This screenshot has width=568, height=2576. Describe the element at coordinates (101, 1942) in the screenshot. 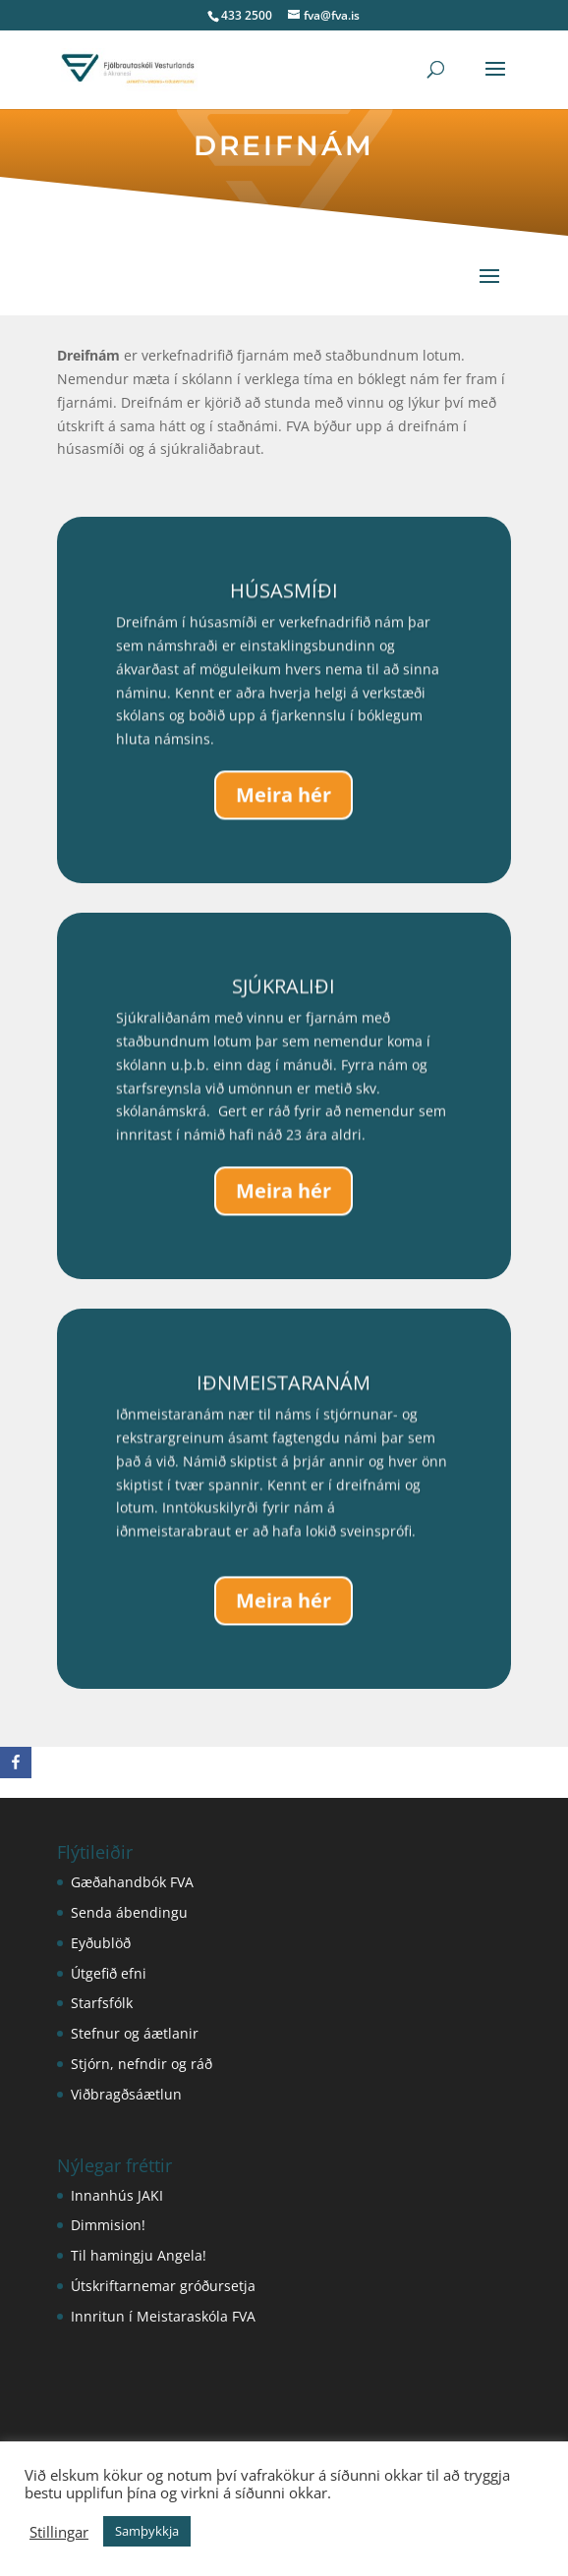

I see `Eyðublöð` at that location.